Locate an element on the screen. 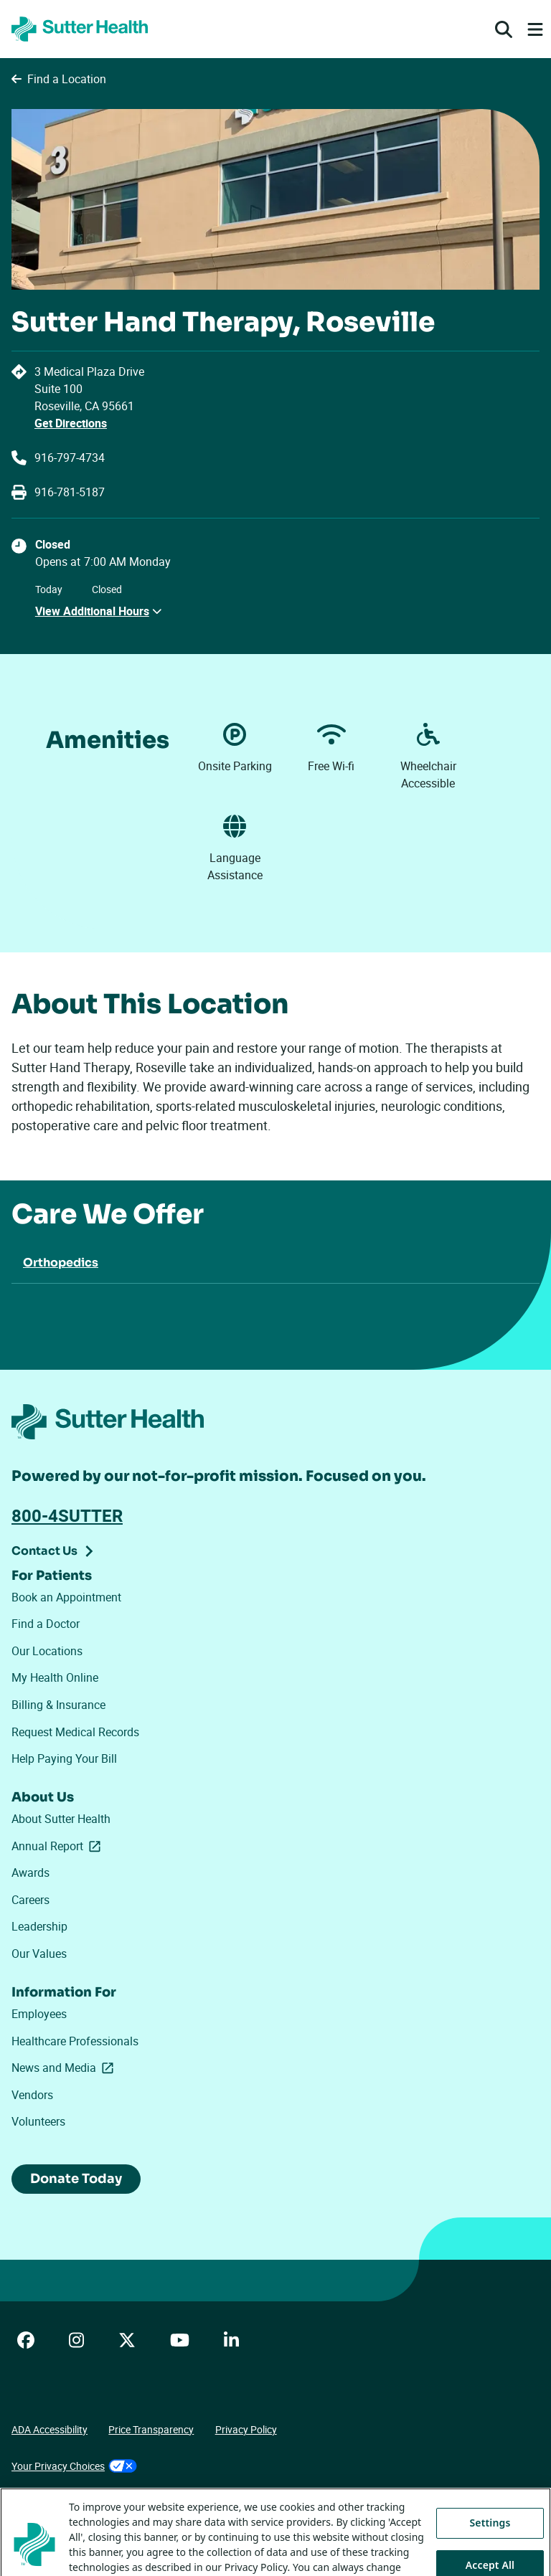 Image resolution: width=551 pixels, height=2576 pixels. Billing & Insurance is located at coordinates (58, 1705).